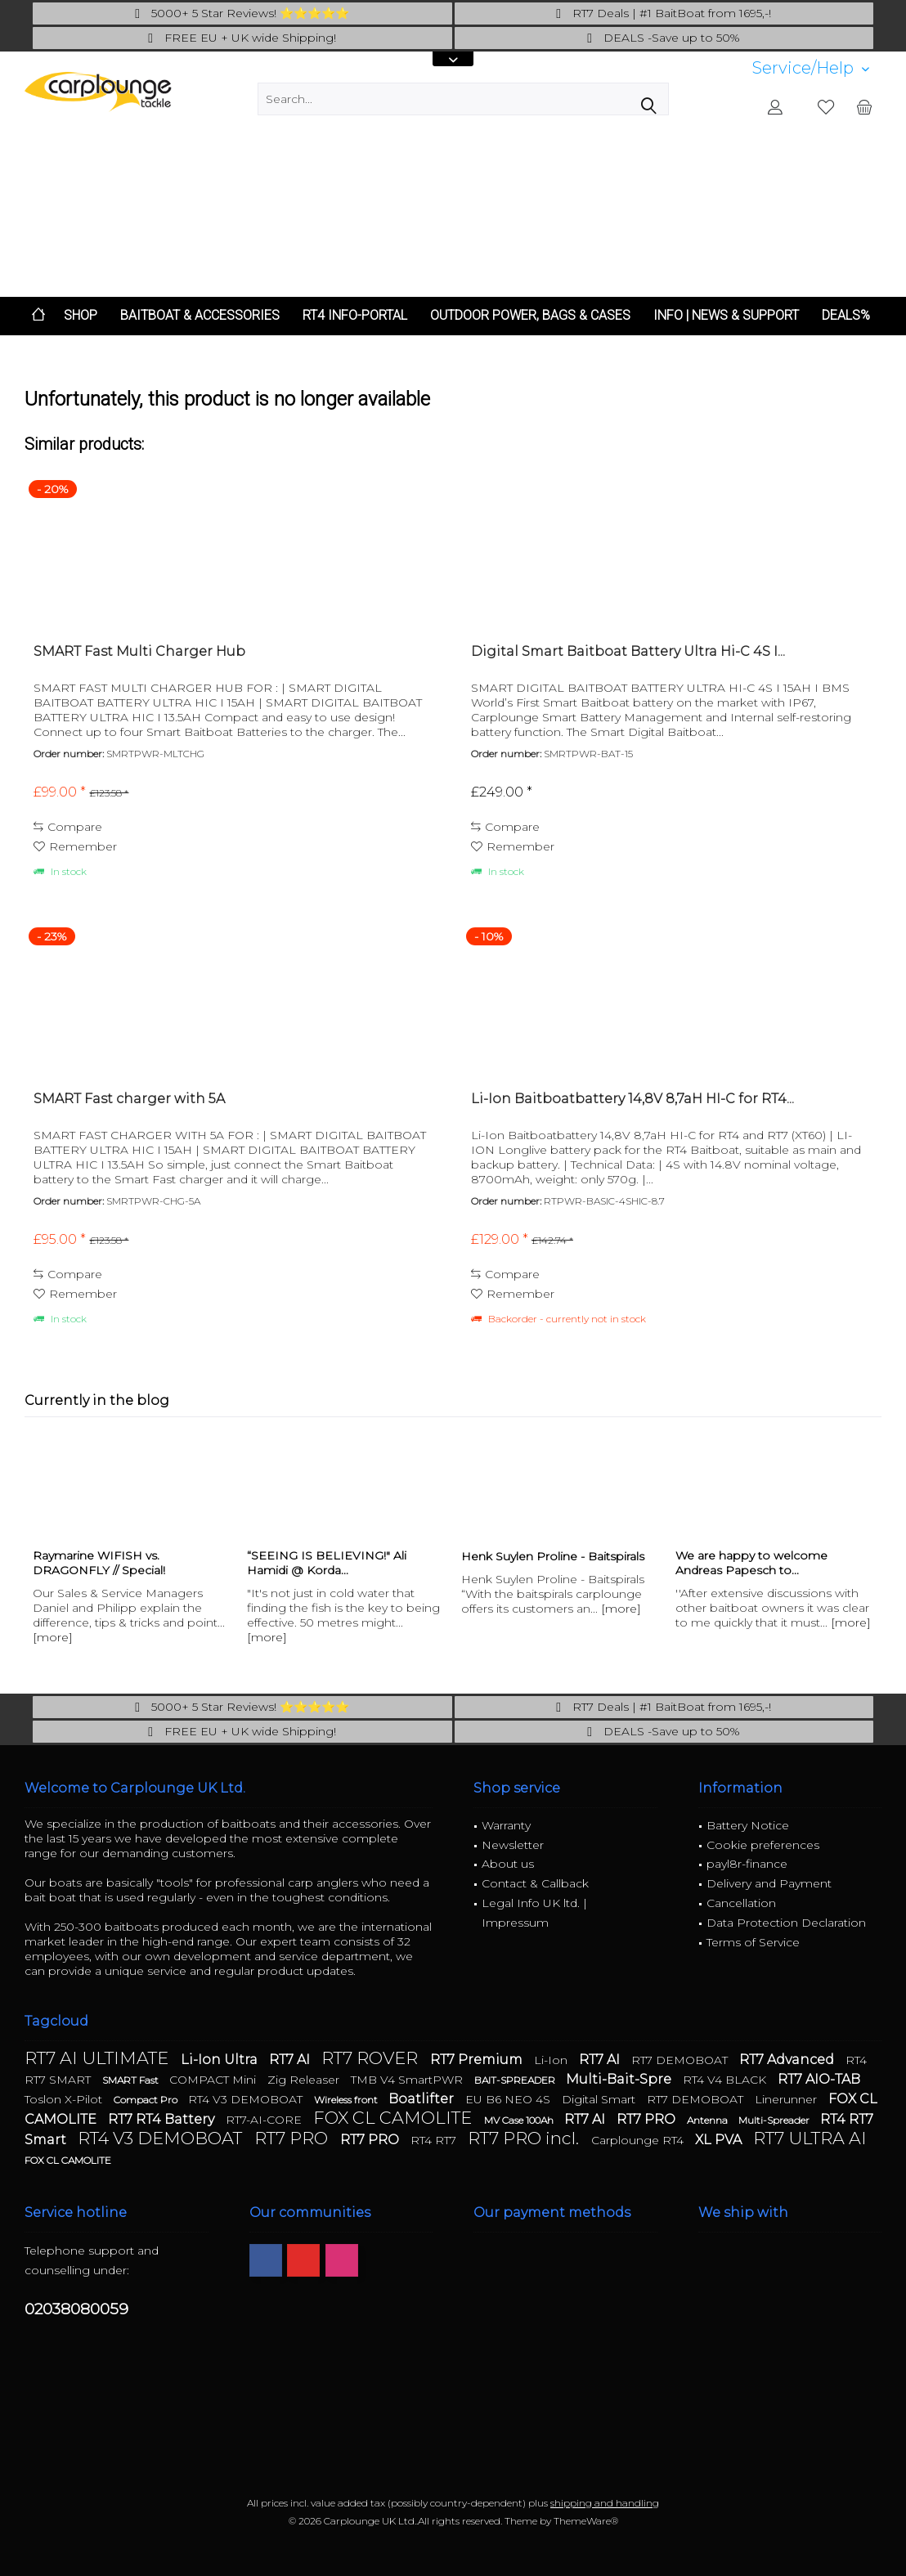 The width and height of the screenshot is (906, 2576). Describe the element at coordinates (80, 316) in the screenshot. I see `[SHOP]` at that location.